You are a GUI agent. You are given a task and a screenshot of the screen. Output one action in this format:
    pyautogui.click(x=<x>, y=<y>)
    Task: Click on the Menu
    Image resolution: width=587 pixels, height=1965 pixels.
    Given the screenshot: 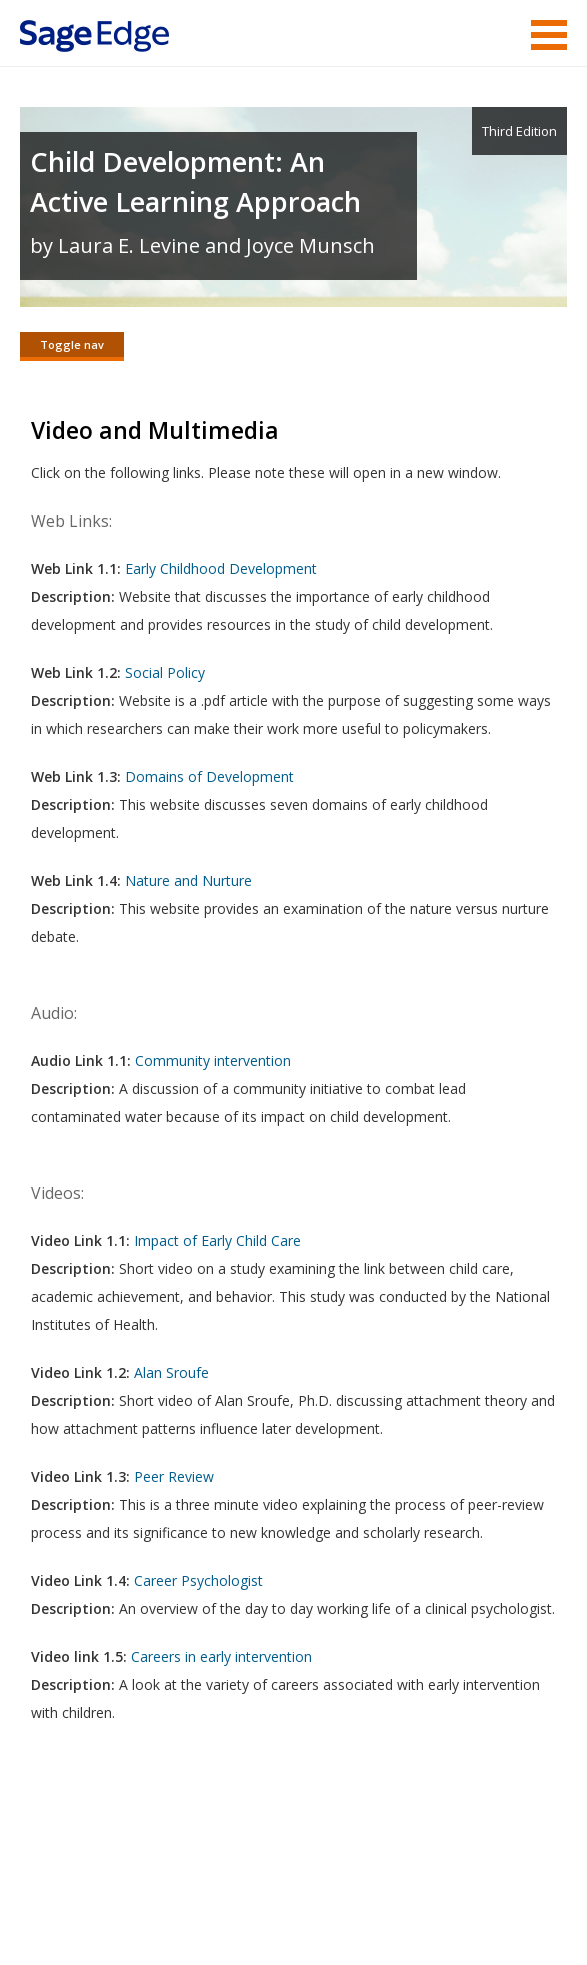 What is the action you would take?
    pyautogui.click(x=549, y=35)
    